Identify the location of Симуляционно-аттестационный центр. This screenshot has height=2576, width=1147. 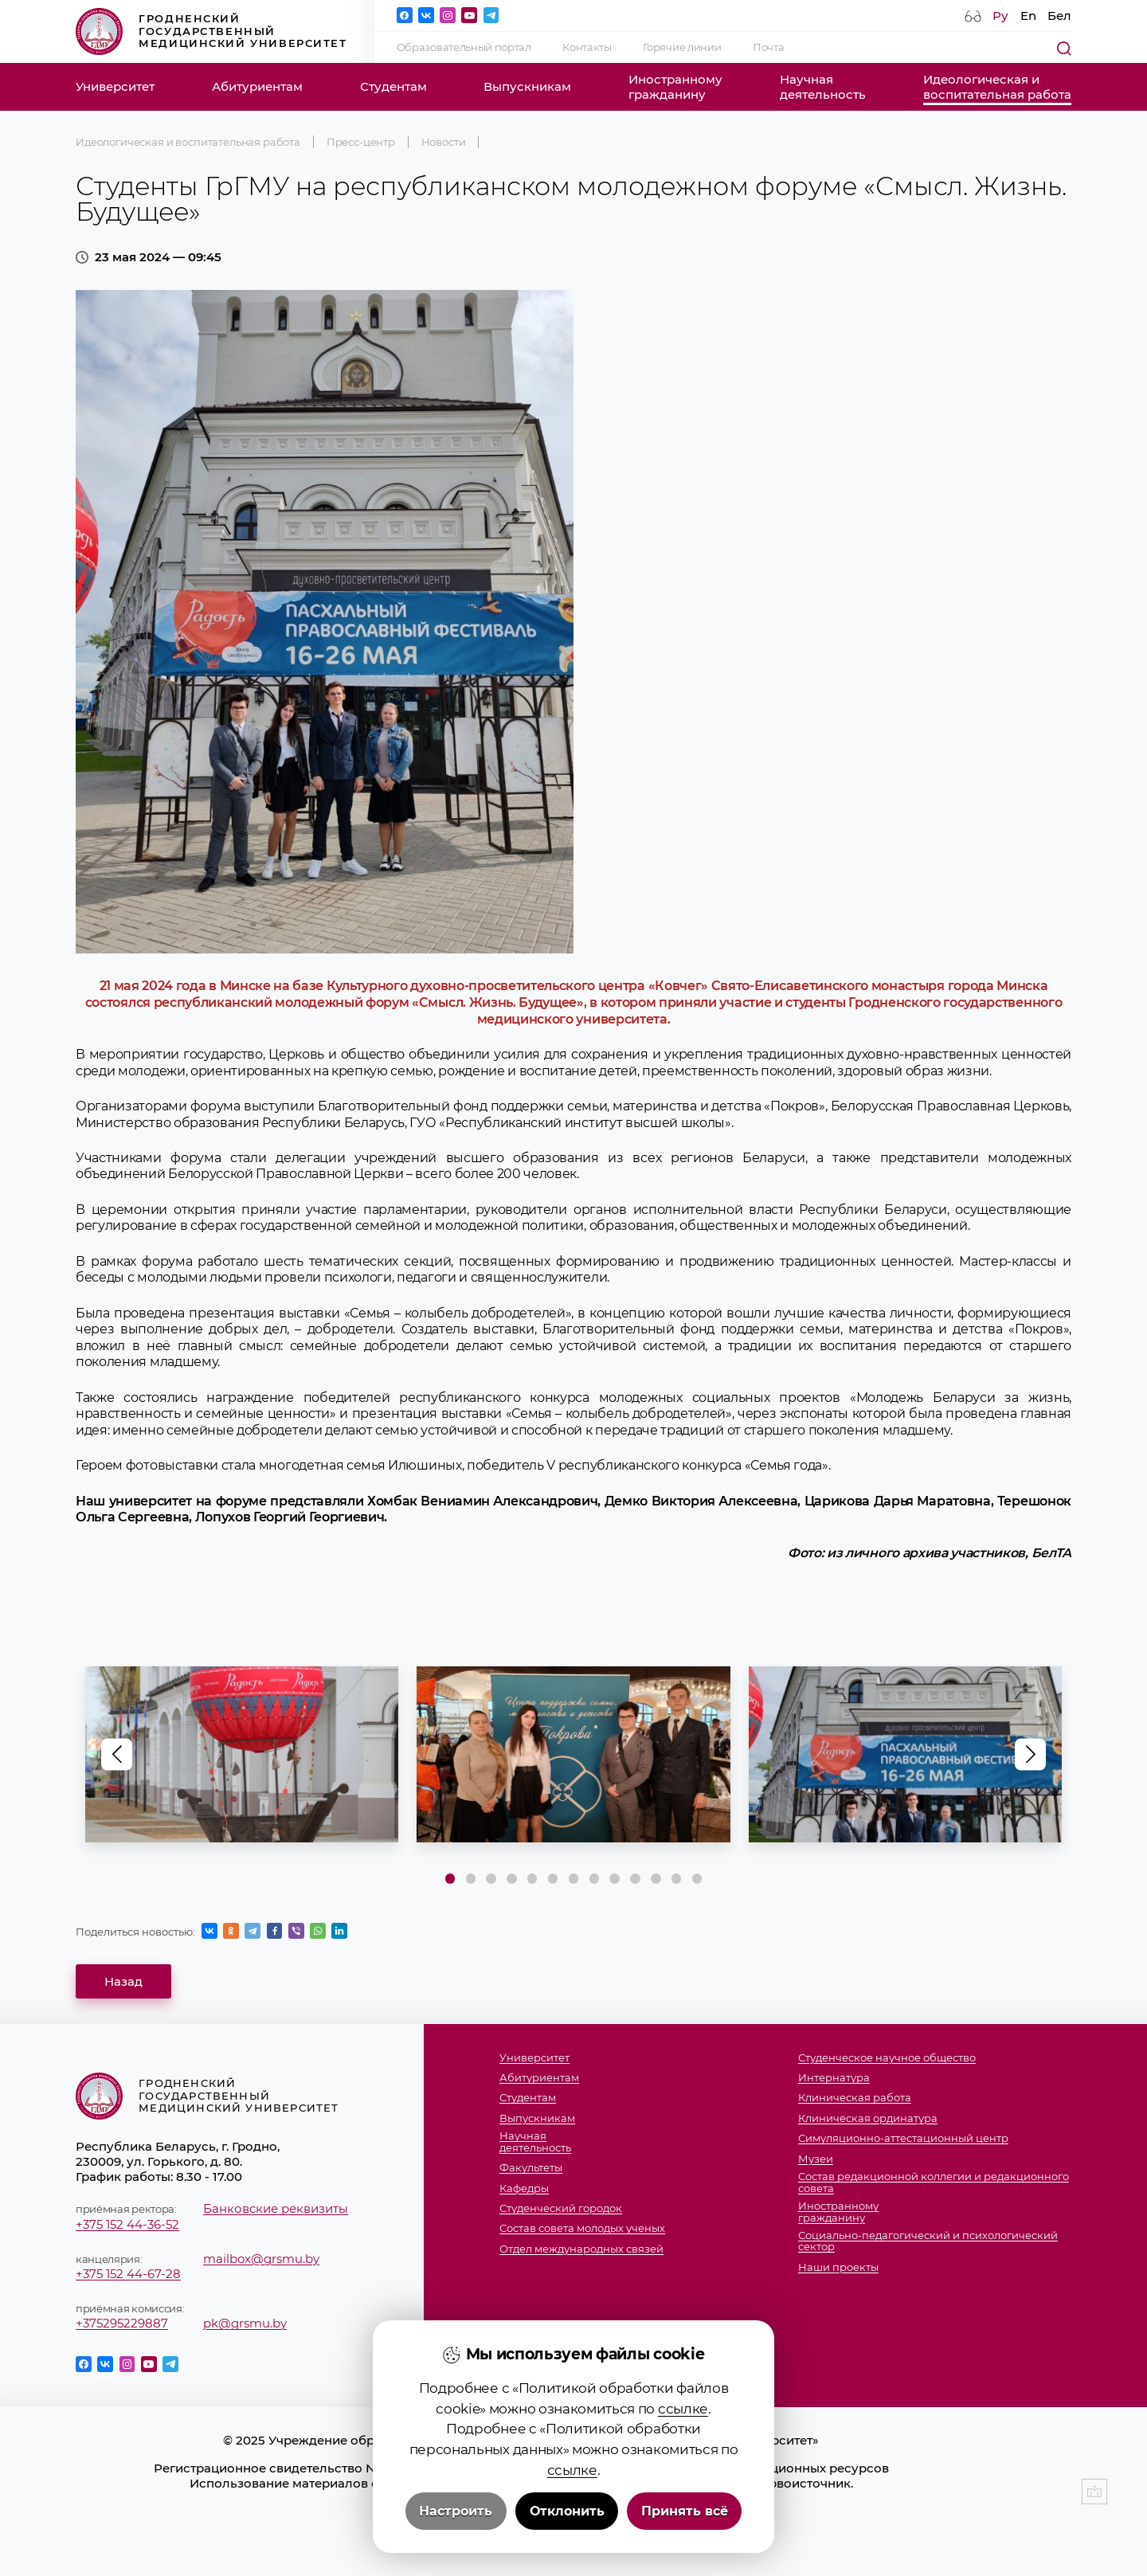
(903, 2138).